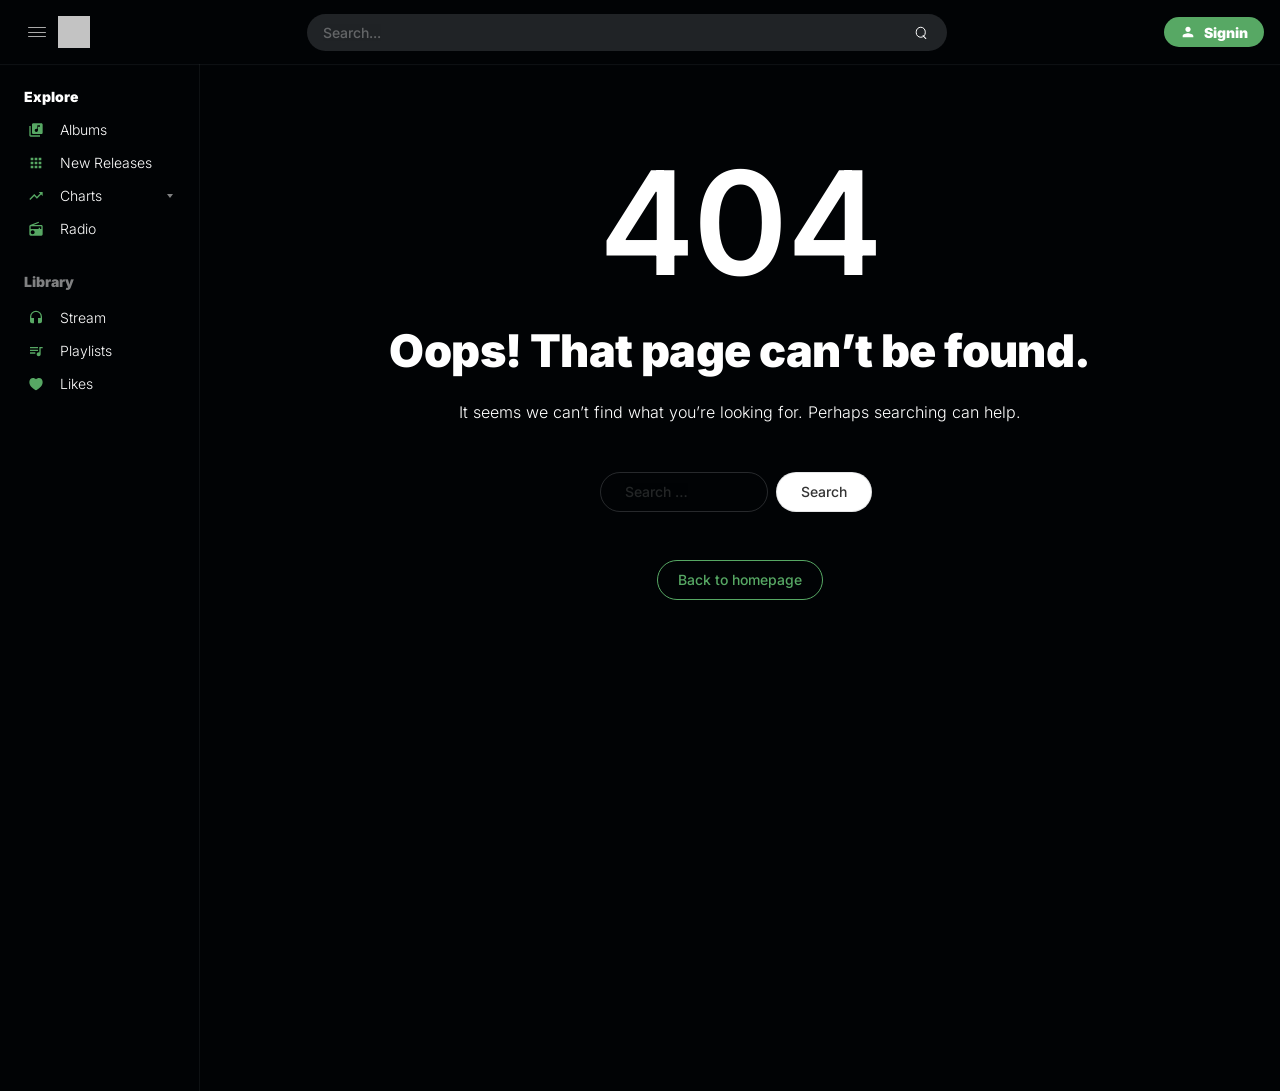  Describe the element at coordinates (51, 96) in the screenshot. I see `Explore` at that location.